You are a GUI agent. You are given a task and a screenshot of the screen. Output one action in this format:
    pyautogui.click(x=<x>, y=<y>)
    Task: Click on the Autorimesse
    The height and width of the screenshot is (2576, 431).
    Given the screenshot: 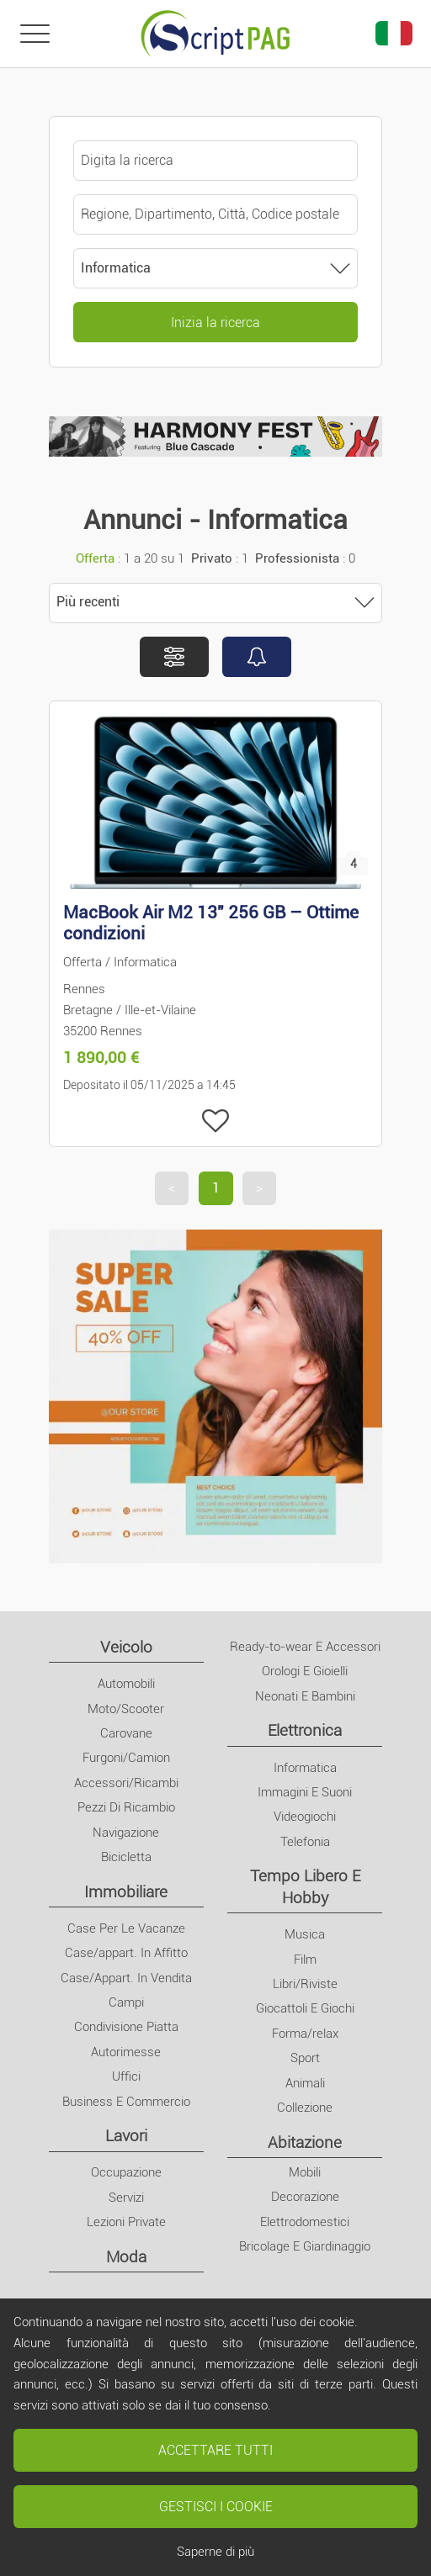 What is the action you would take?
    pyautogui.click(x=126, y=2052)
    